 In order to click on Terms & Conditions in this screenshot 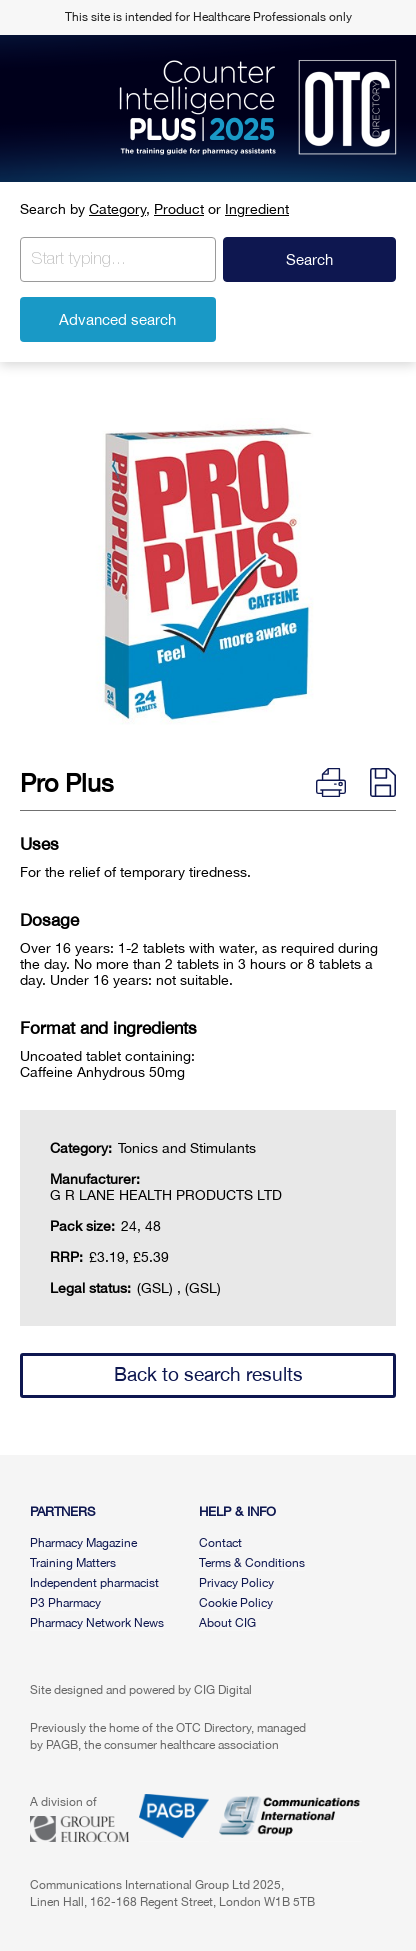, I will do `click(252, 1563)`.